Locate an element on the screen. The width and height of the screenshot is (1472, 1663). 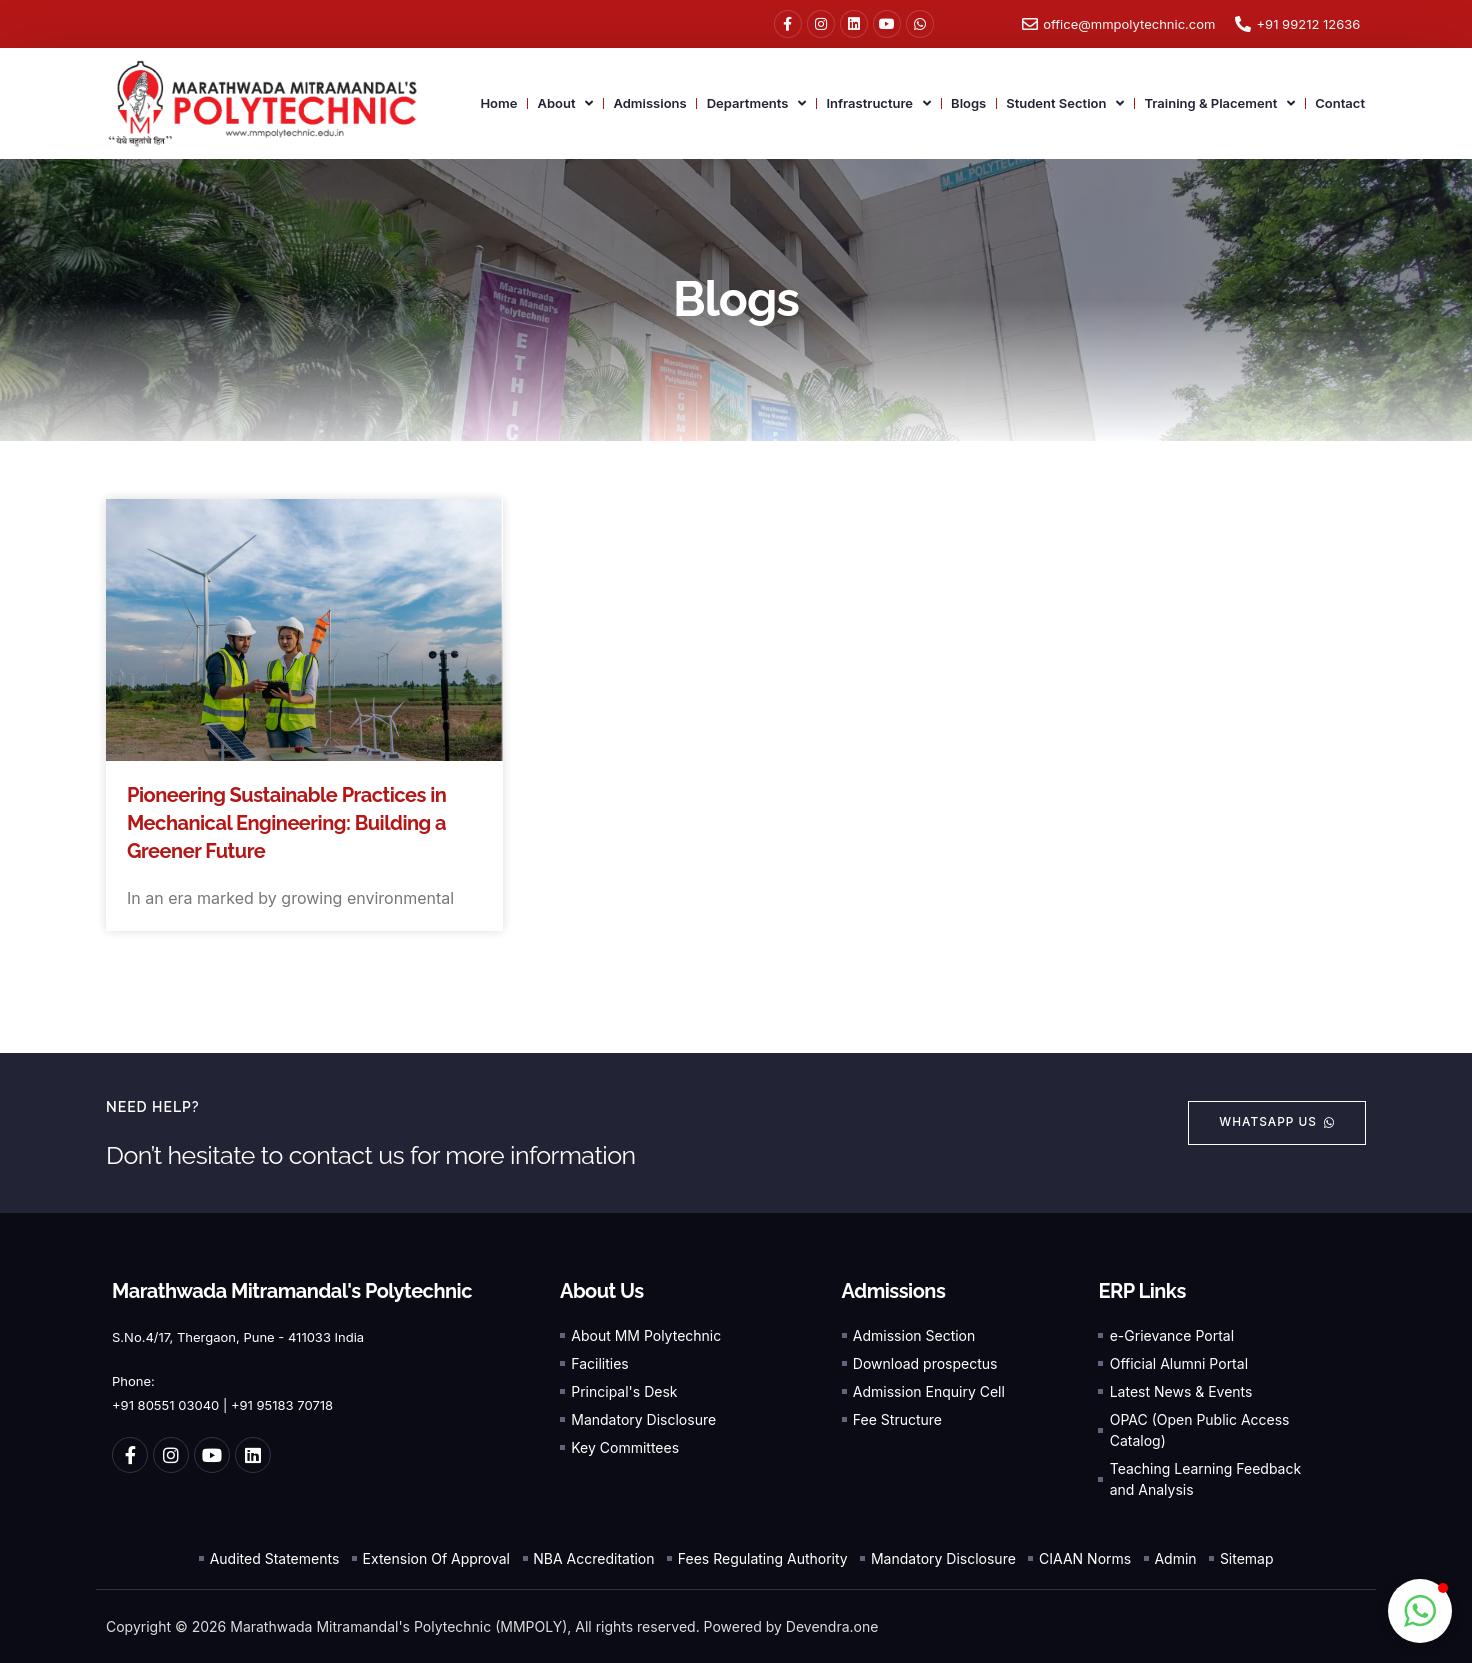
About is located at coordinates (565, 103).